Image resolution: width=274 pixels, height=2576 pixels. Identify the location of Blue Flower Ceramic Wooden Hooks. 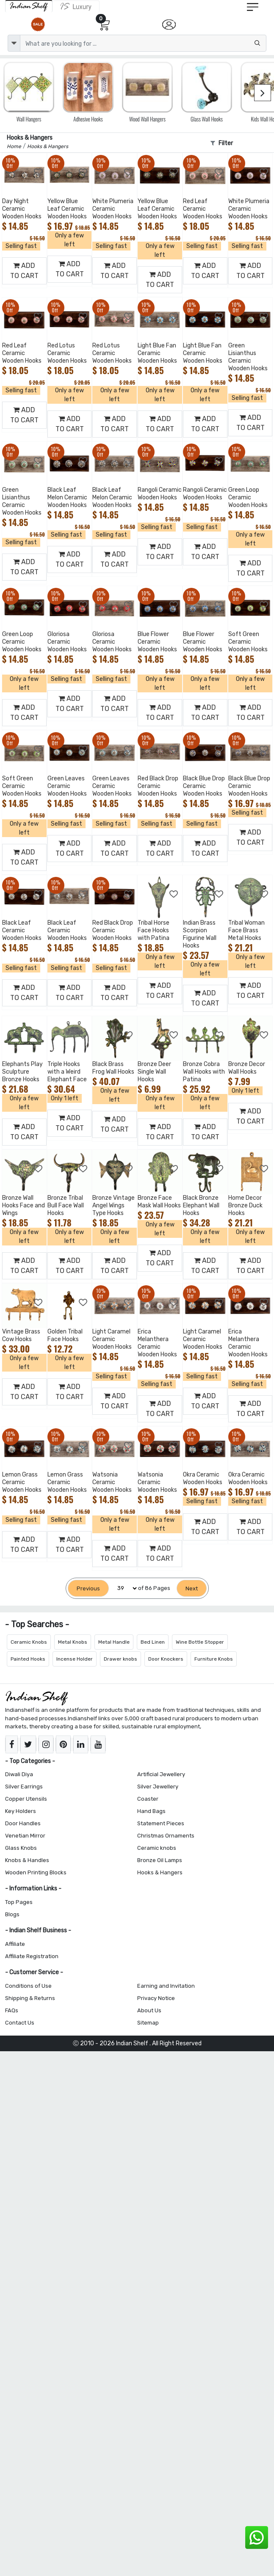
(157, 642).